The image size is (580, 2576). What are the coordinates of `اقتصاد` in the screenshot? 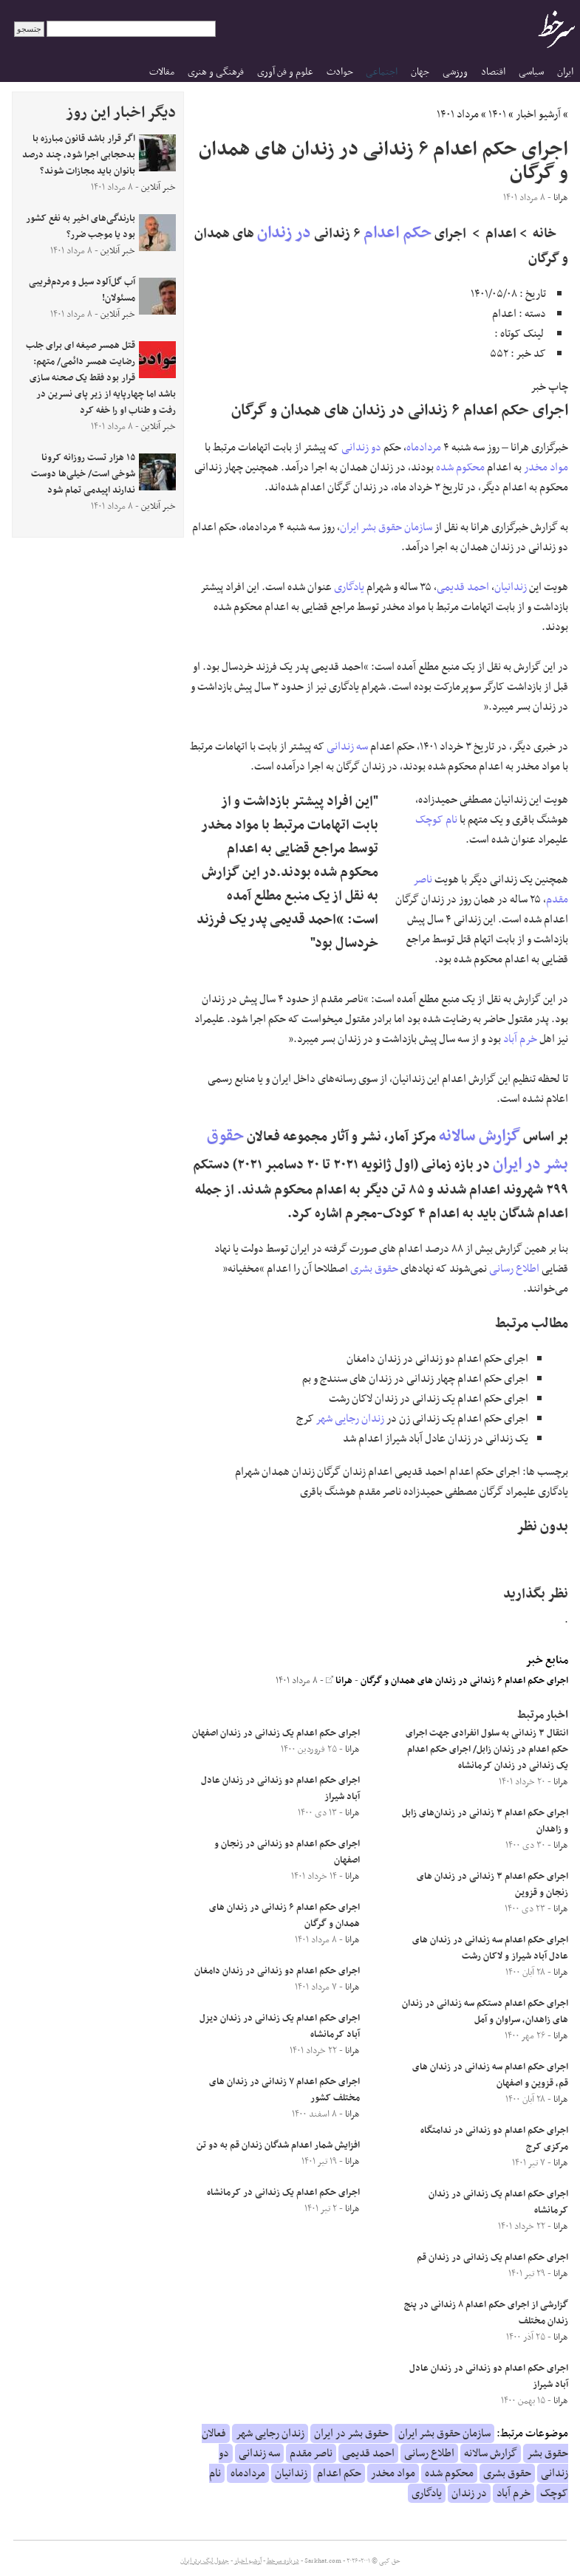 It's located at (493, 72).